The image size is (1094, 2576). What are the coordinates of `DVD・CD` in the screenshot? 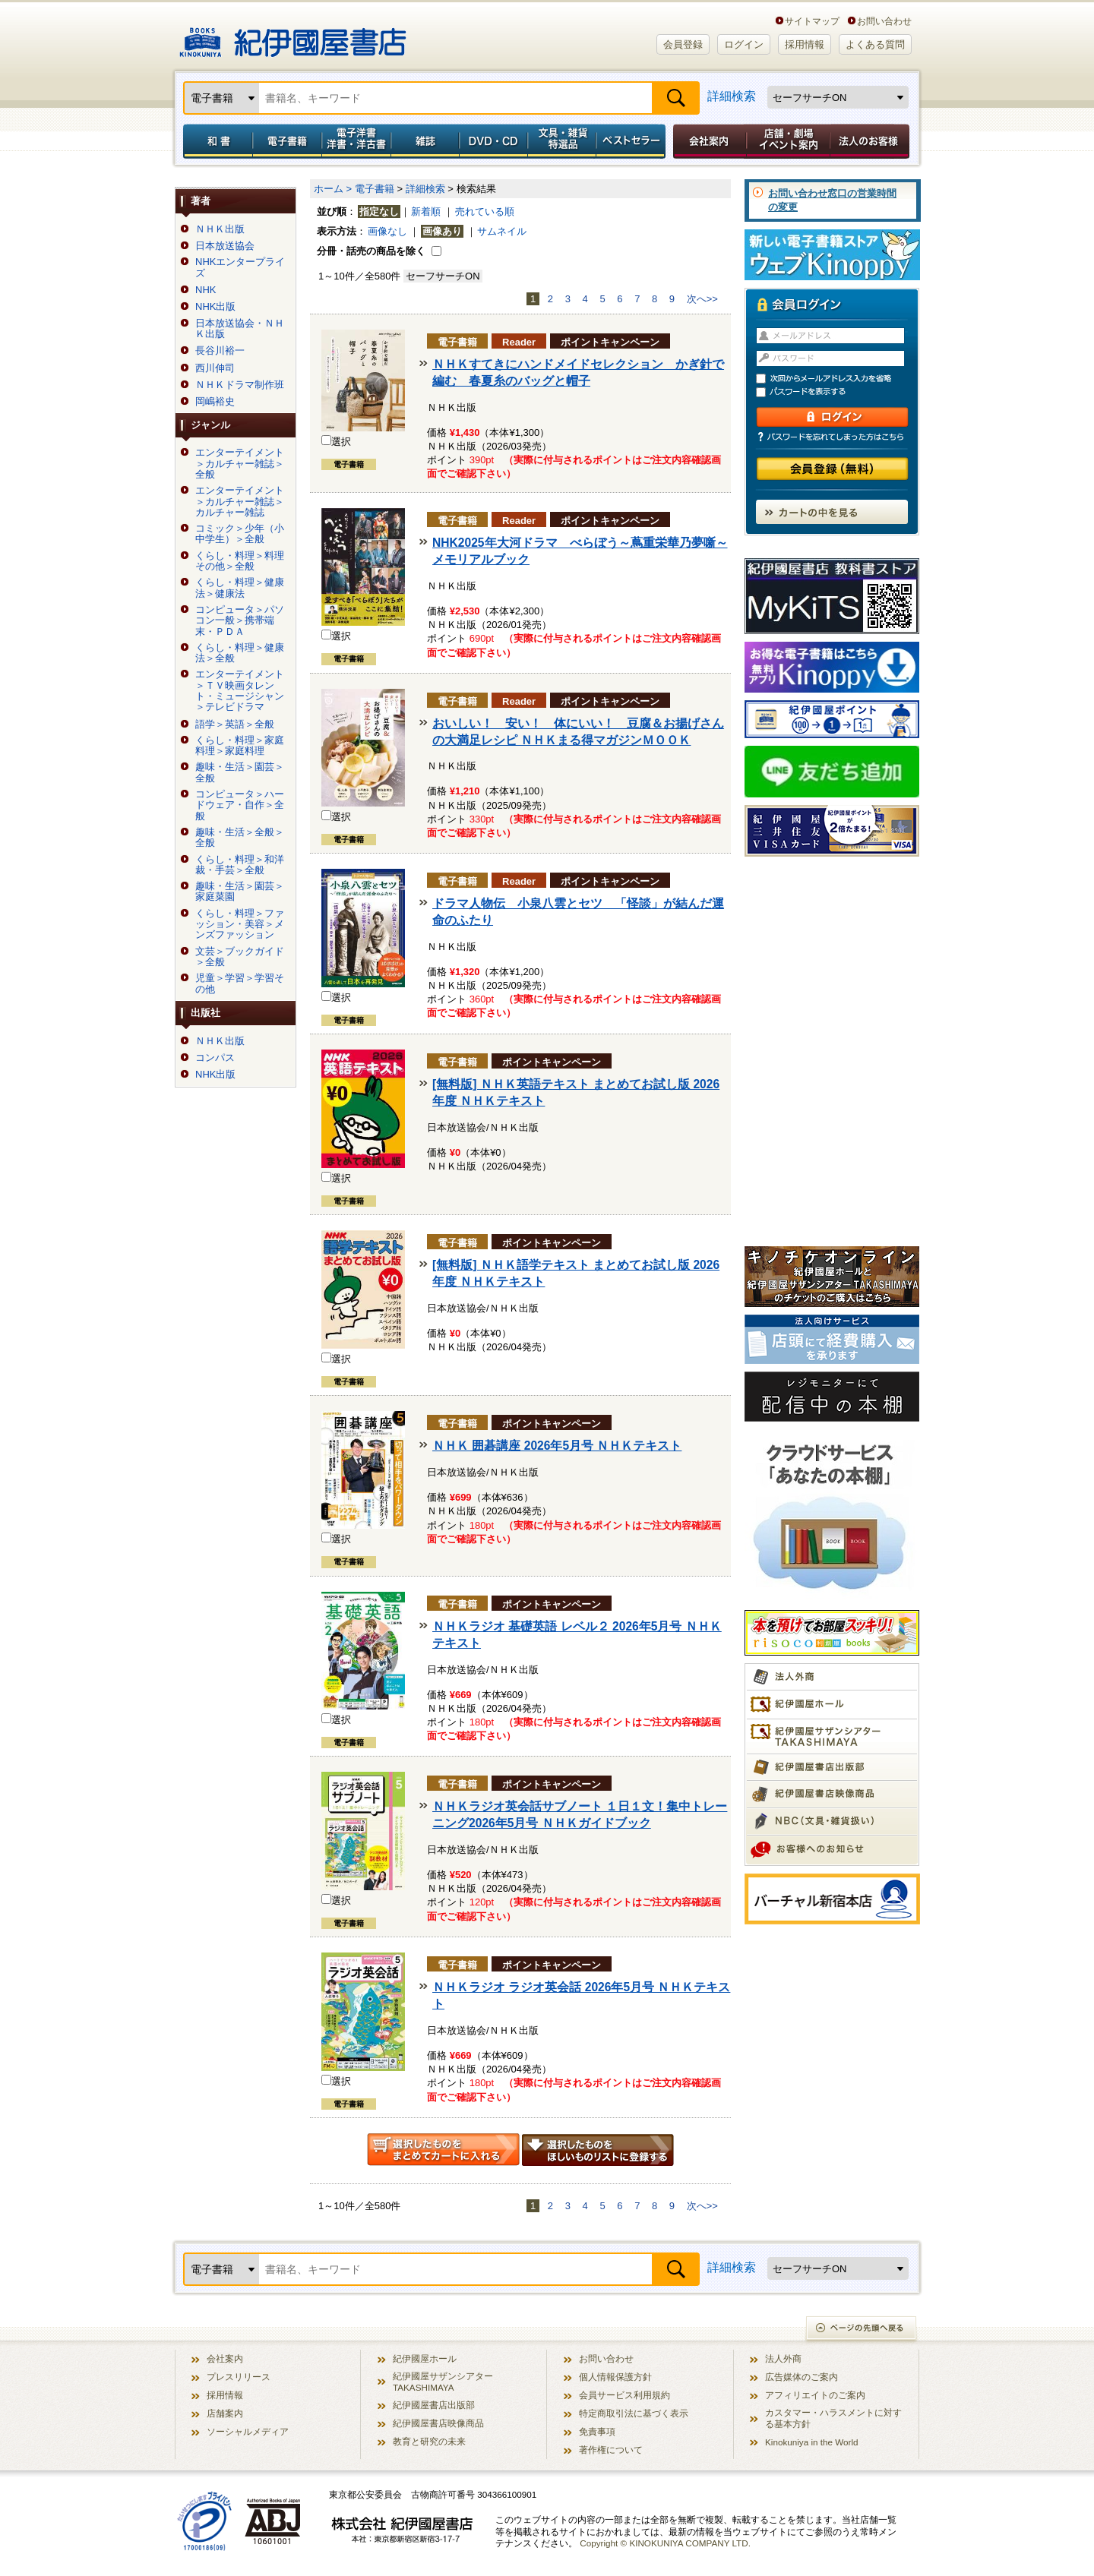 It's located at (494, 141).